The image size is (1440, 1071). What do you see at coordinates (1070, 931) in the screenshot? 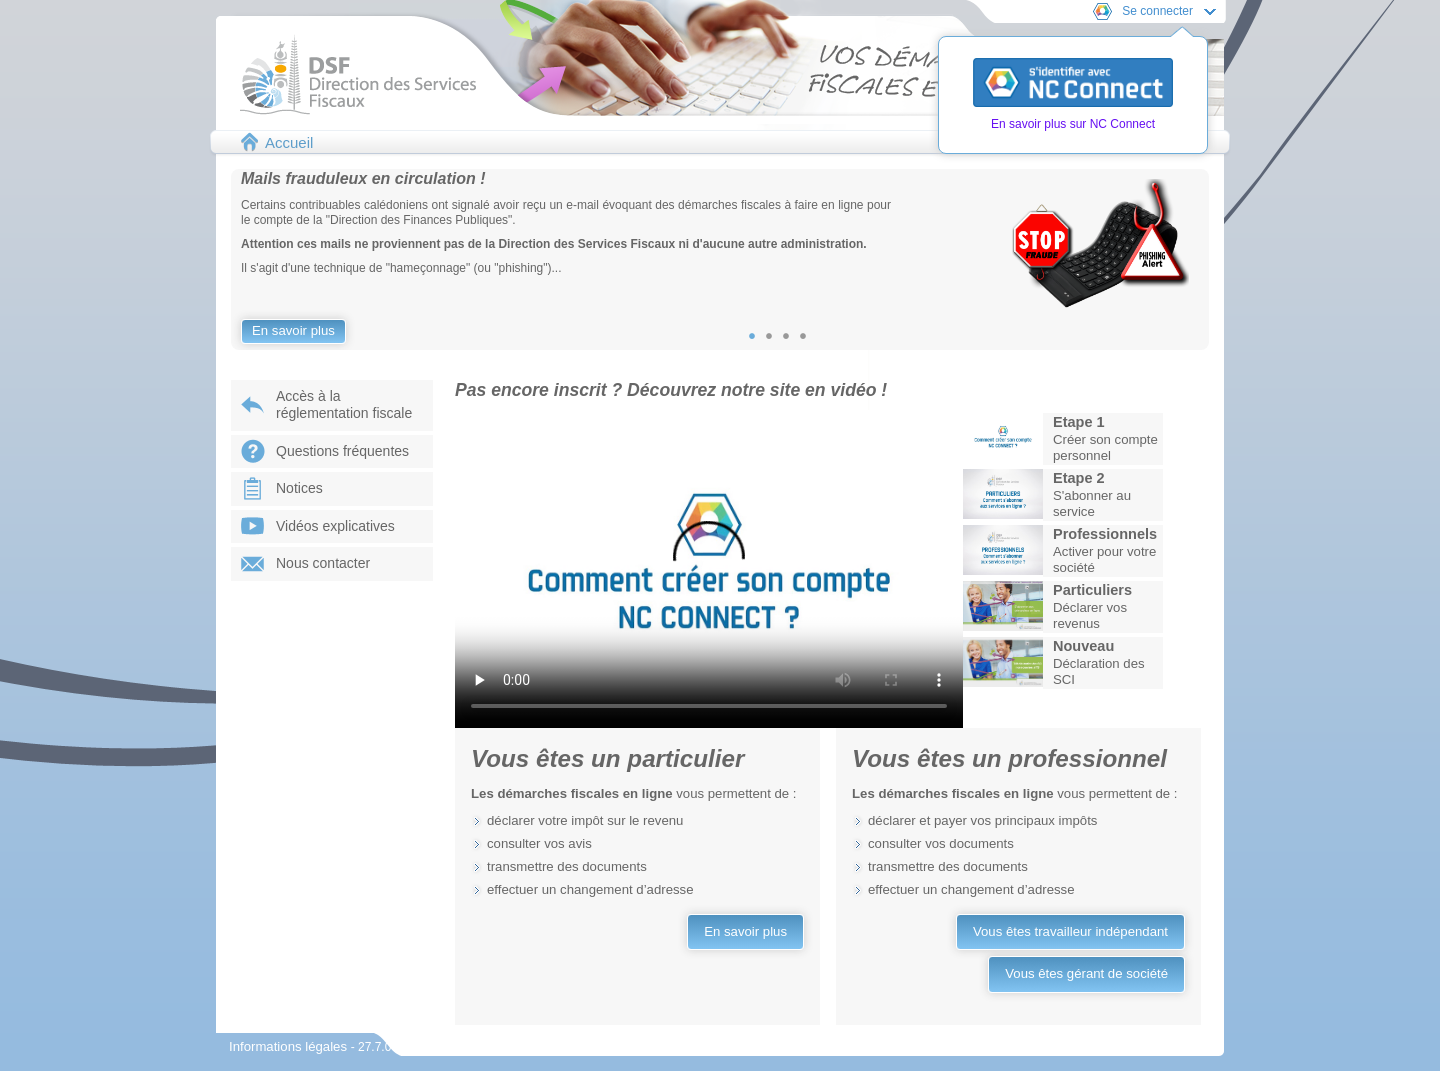
I see `Vous êtes travailleur indépendant` at bounding box center [1070, 931].